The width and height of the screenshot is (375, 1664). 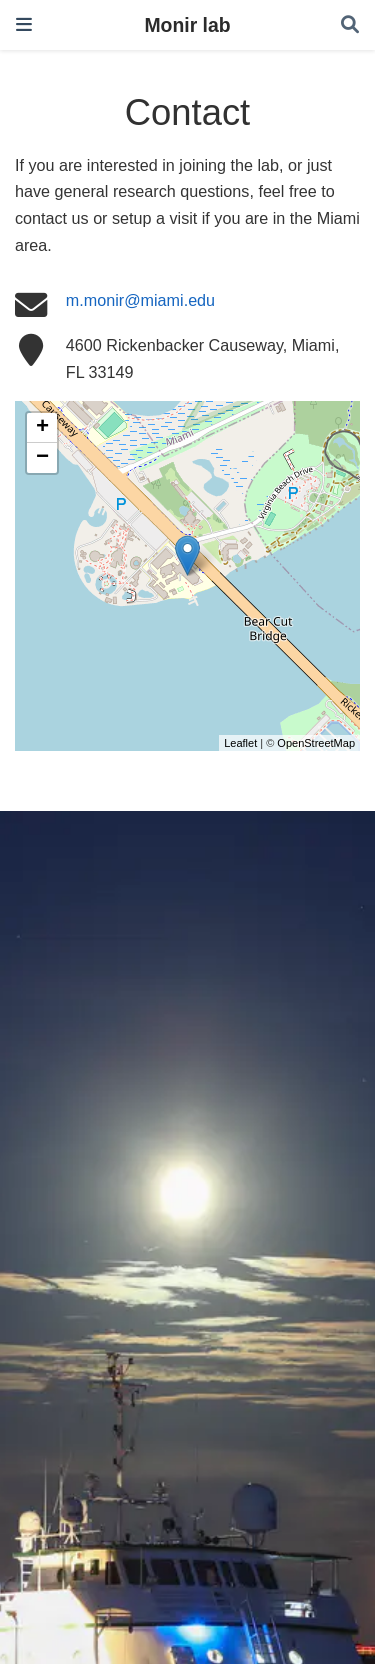 What do you see at coordinates (42, 458) in the screenshot?
I see `− [button]` at bounding box center [42, 458].